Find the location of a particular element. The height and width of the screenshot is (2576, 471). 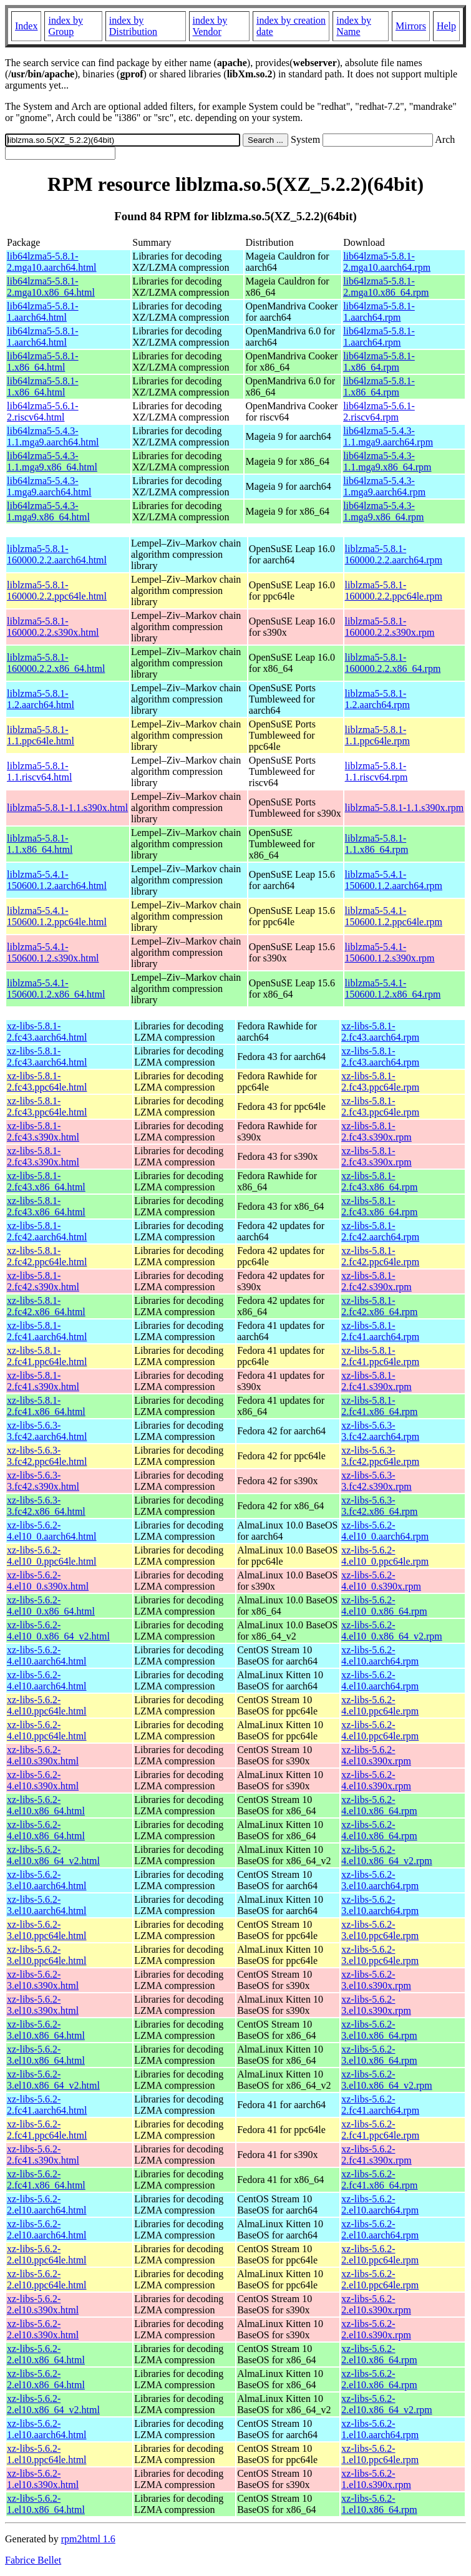

xz-libs-5.8.1-2.fc43.x86_64.rpm is located at coordinates (379, 1181).